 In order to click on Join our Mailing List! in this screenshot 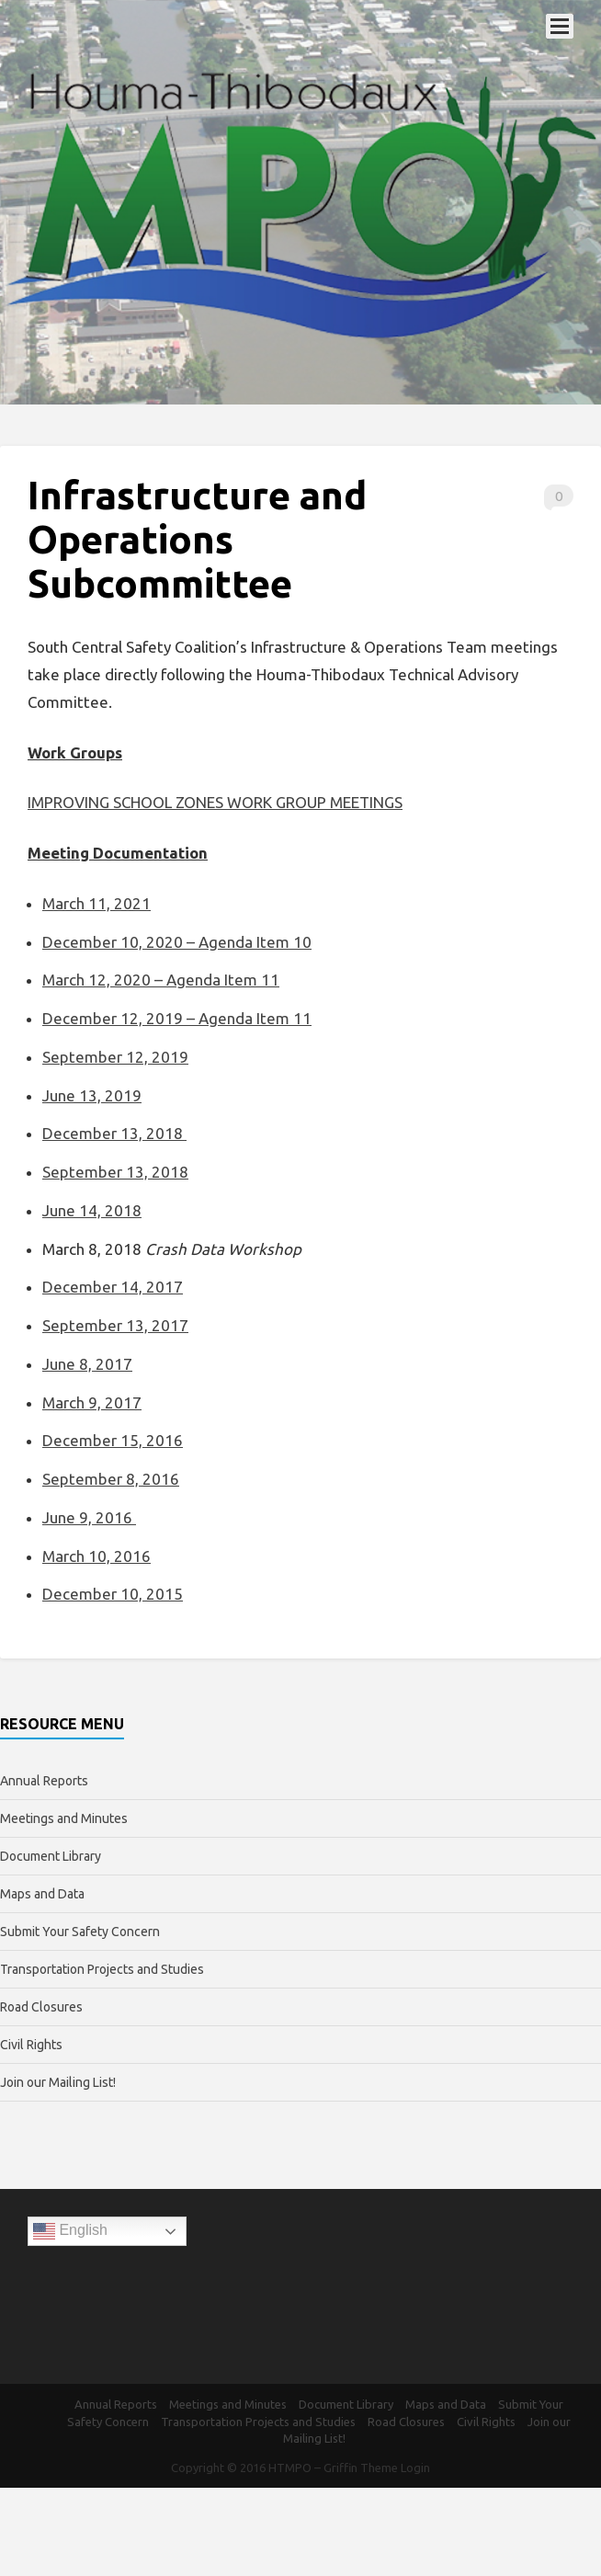, I will do `click(58, 2082)`.